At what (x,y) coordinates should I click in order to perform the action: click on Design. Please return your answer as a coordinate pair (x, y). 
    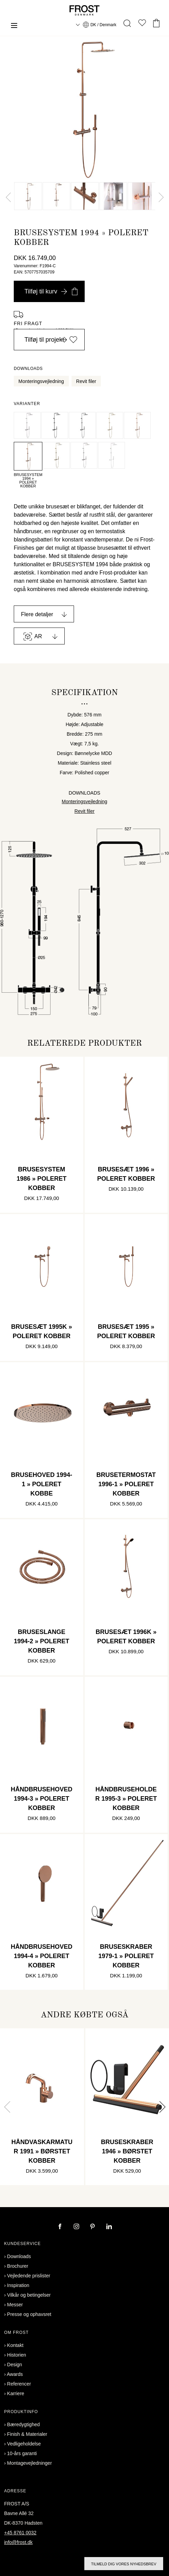
    Looking at the image, I should click on (14, 2364).